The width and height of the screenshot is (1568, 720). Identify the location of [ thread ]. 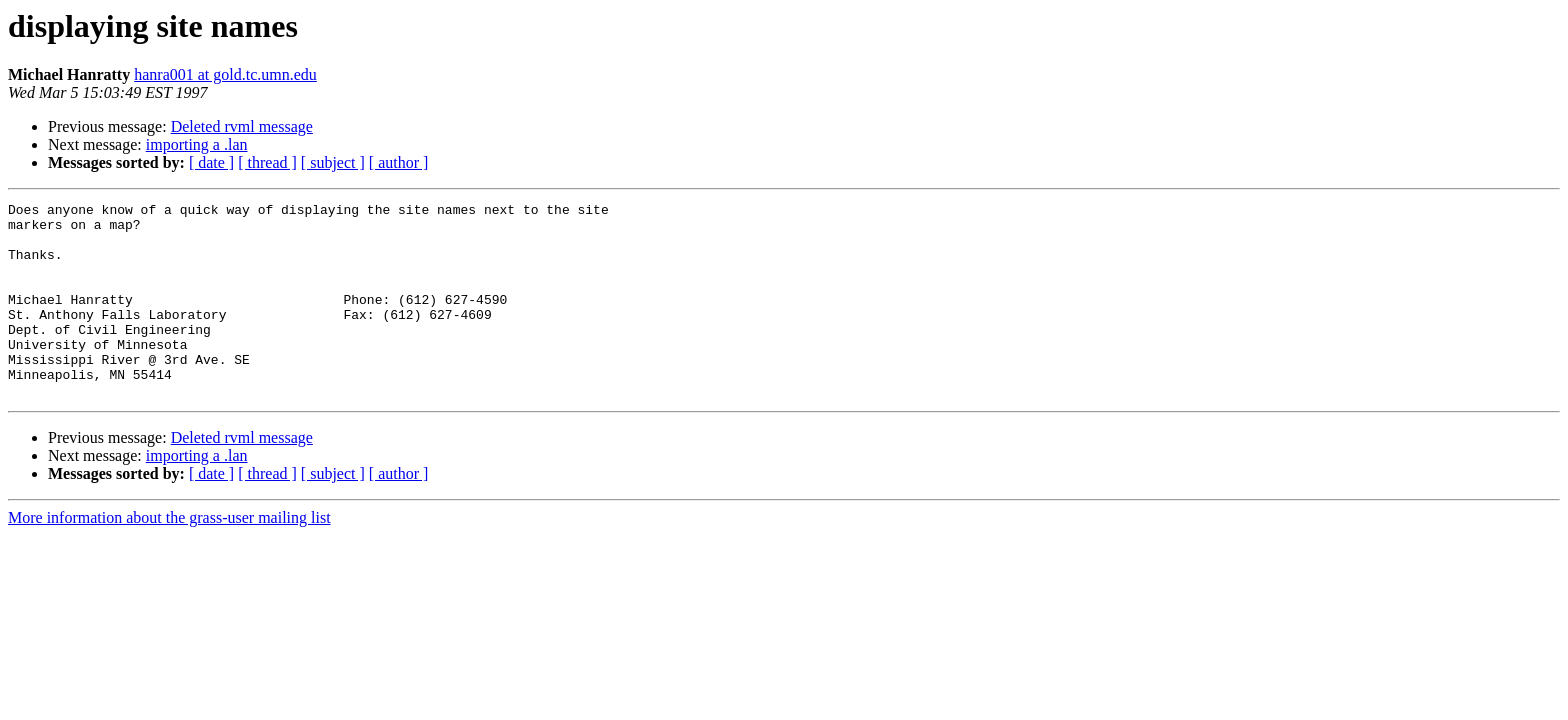
(267, 162).